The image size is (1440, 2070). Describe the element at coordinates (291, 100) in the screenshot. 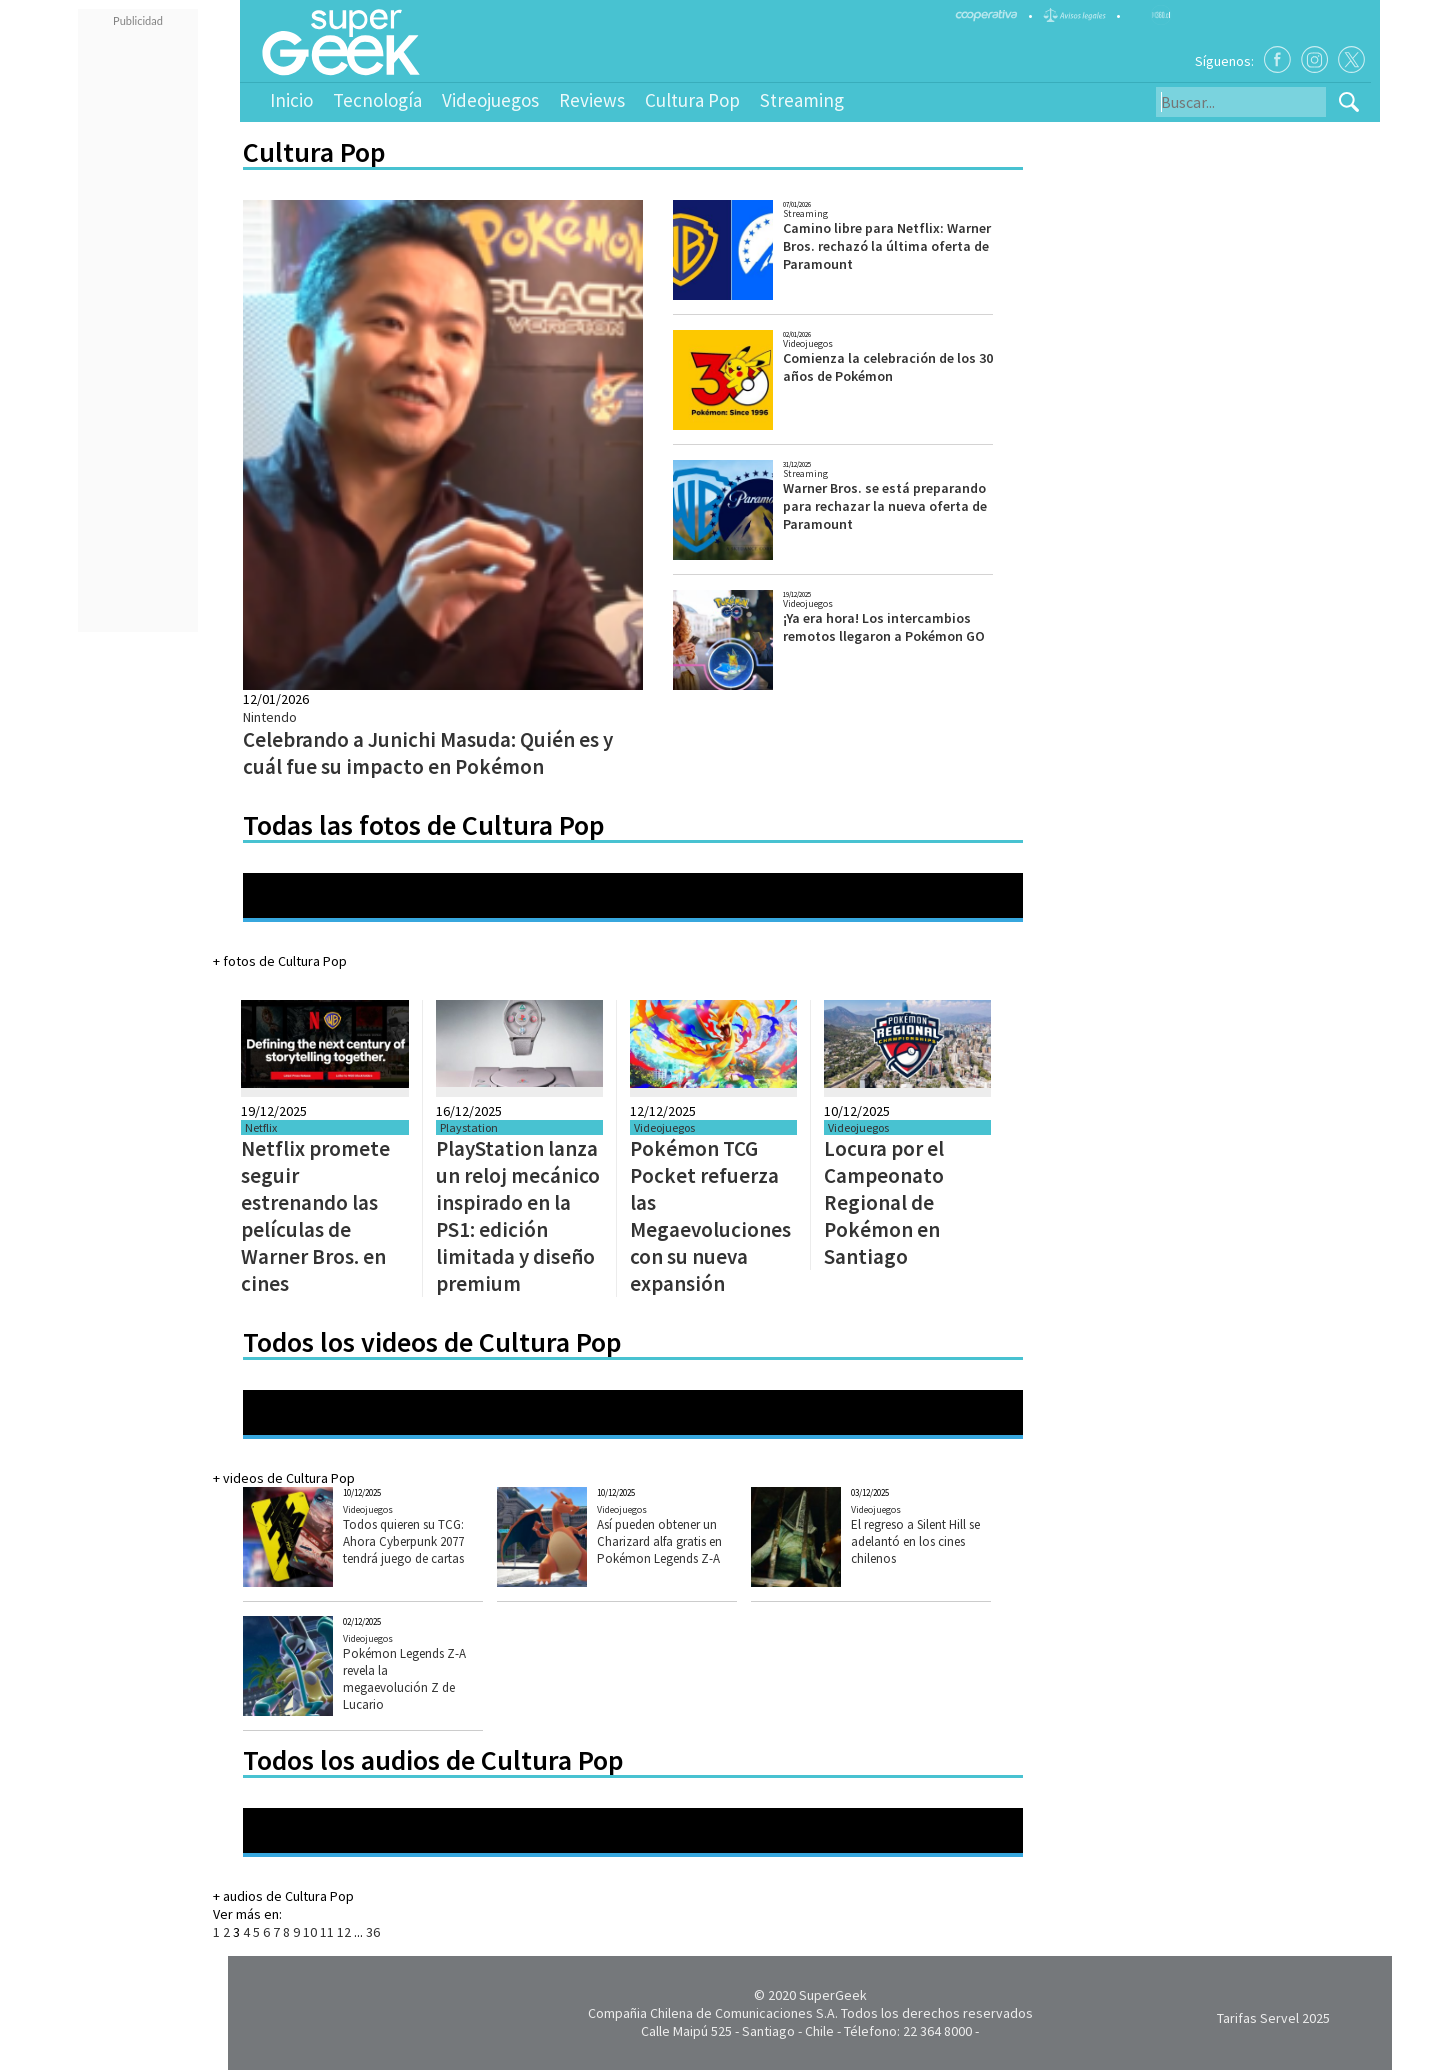

I see `Inicio` at that location.